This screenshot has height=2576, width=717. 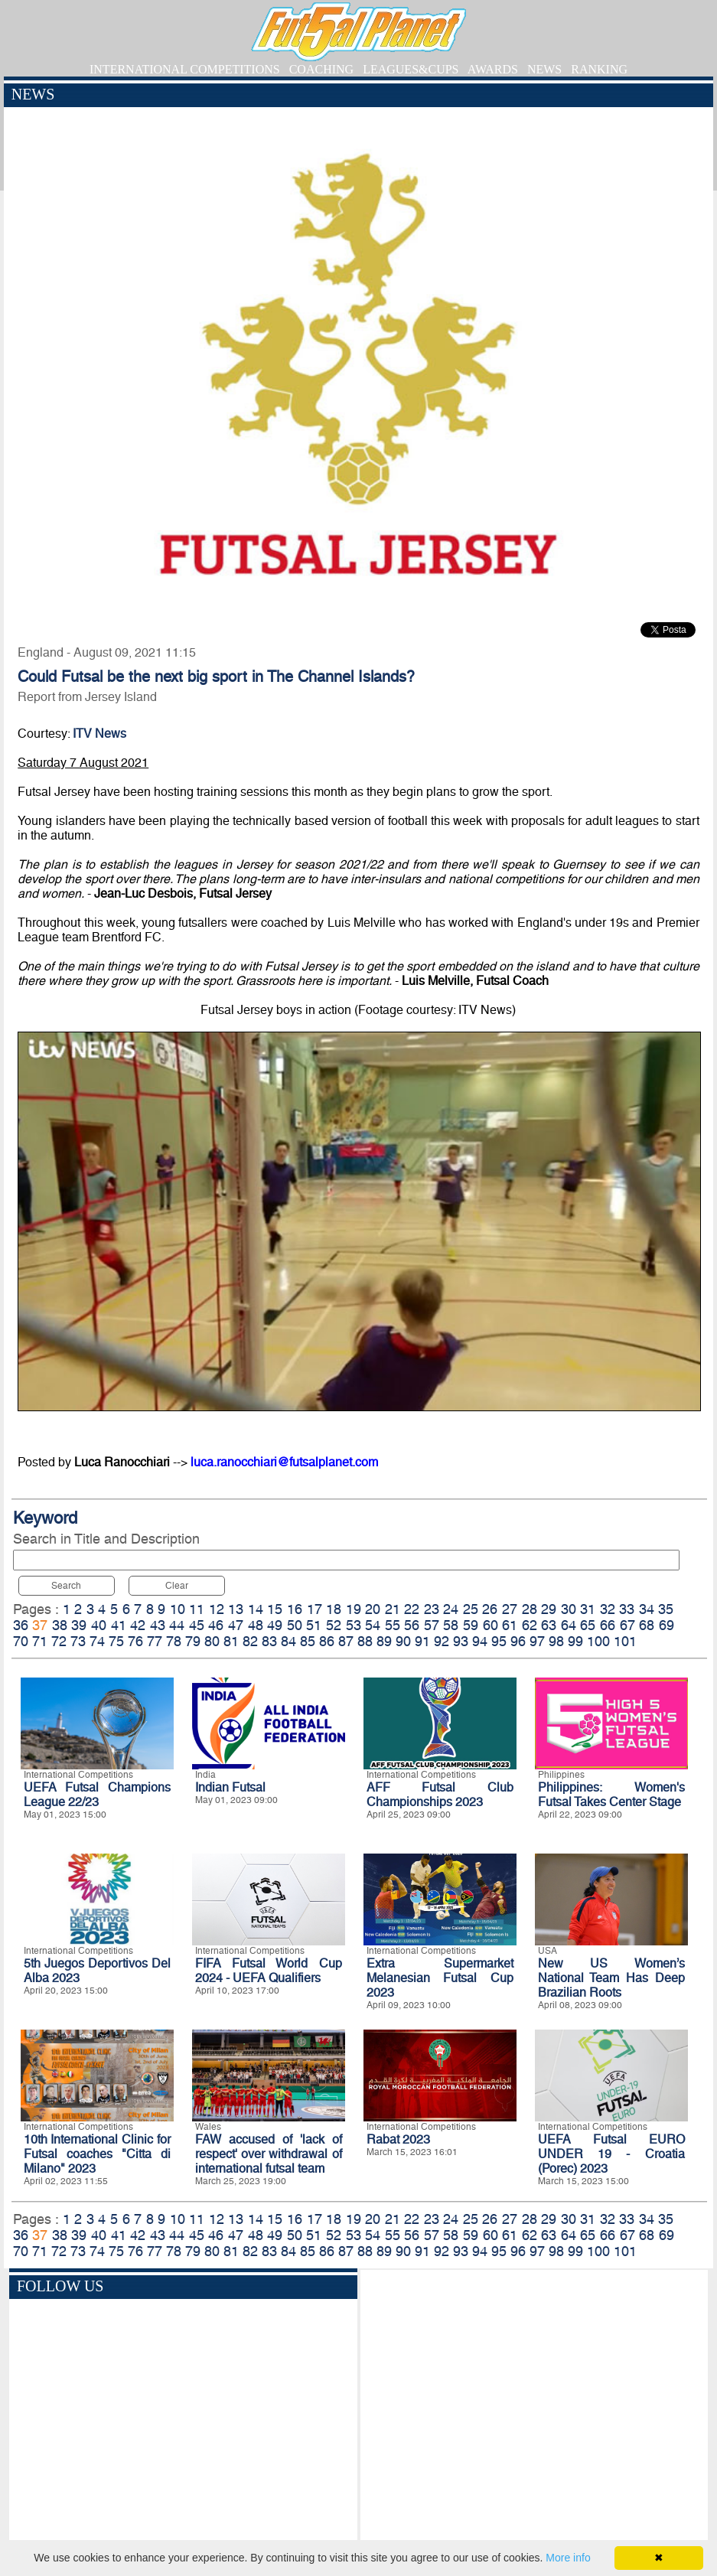 What do you see at coordinates (216, 1609) in the screenshot?
I see `12` at bounding box center [216, 1609].